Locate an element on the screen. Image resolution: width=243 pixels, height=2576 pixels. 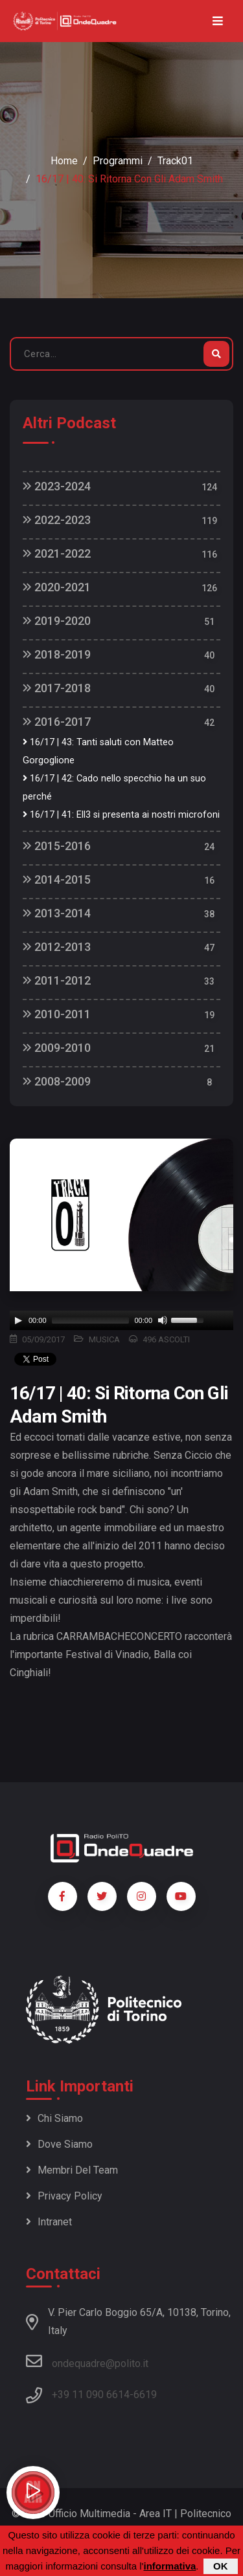
16/17 | 41: Ell3 si presenta ai nostri microfoni is located at coordinates (121, 814).